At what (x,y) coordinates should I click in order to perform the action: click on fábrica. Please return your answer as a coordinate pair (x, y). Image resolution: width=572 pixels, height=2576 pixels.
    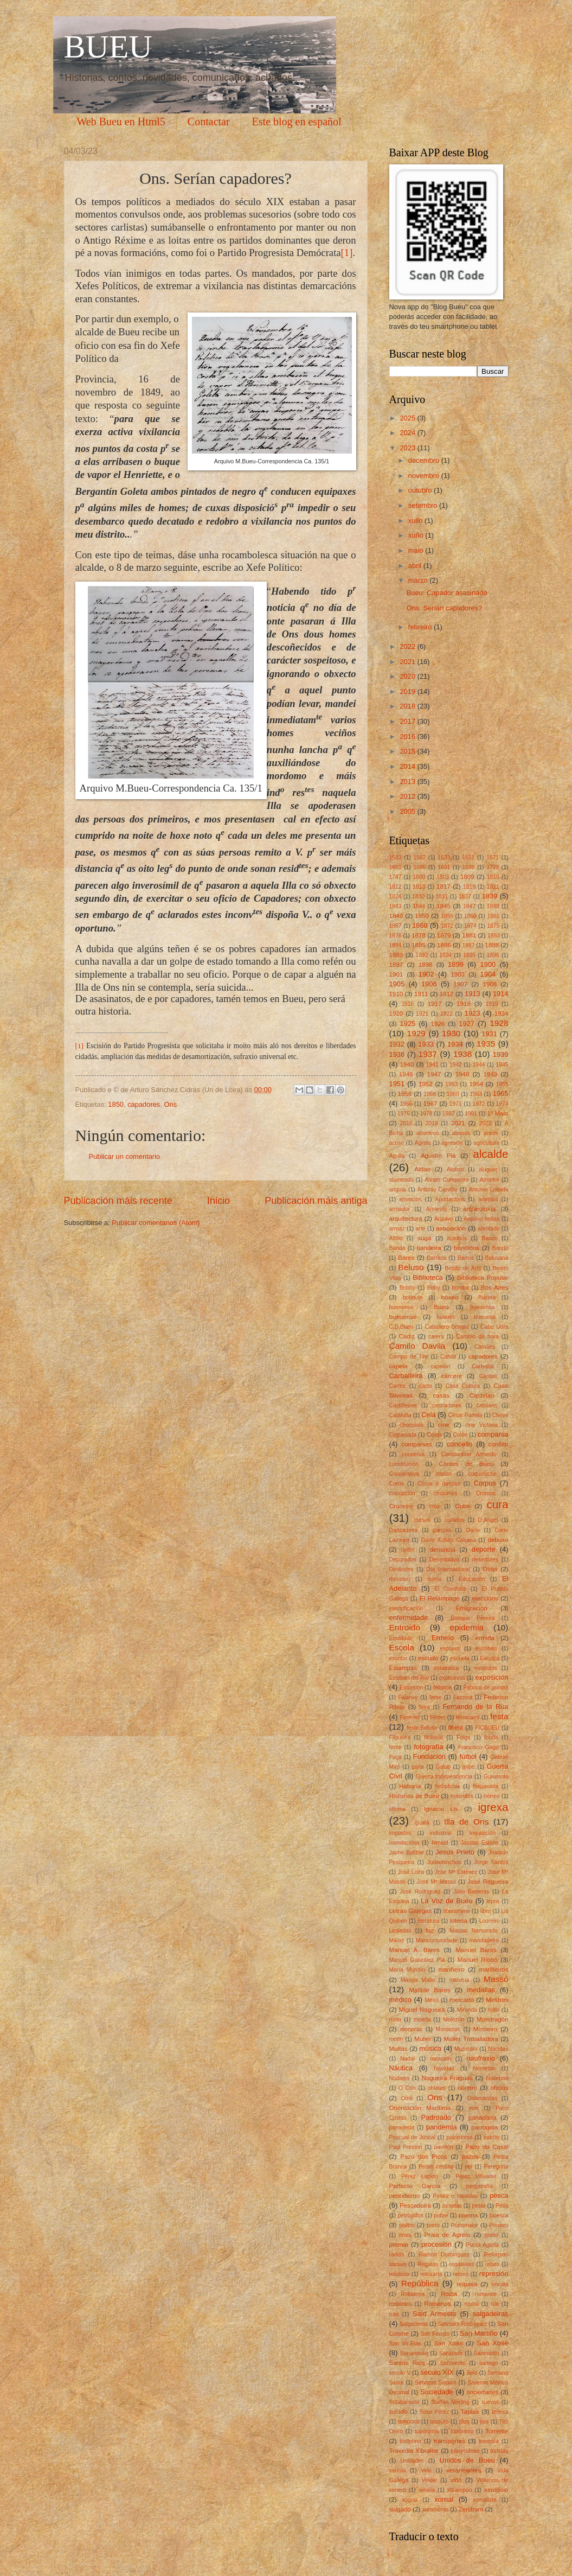
    Looking at the image, I should click on (442, 1687).